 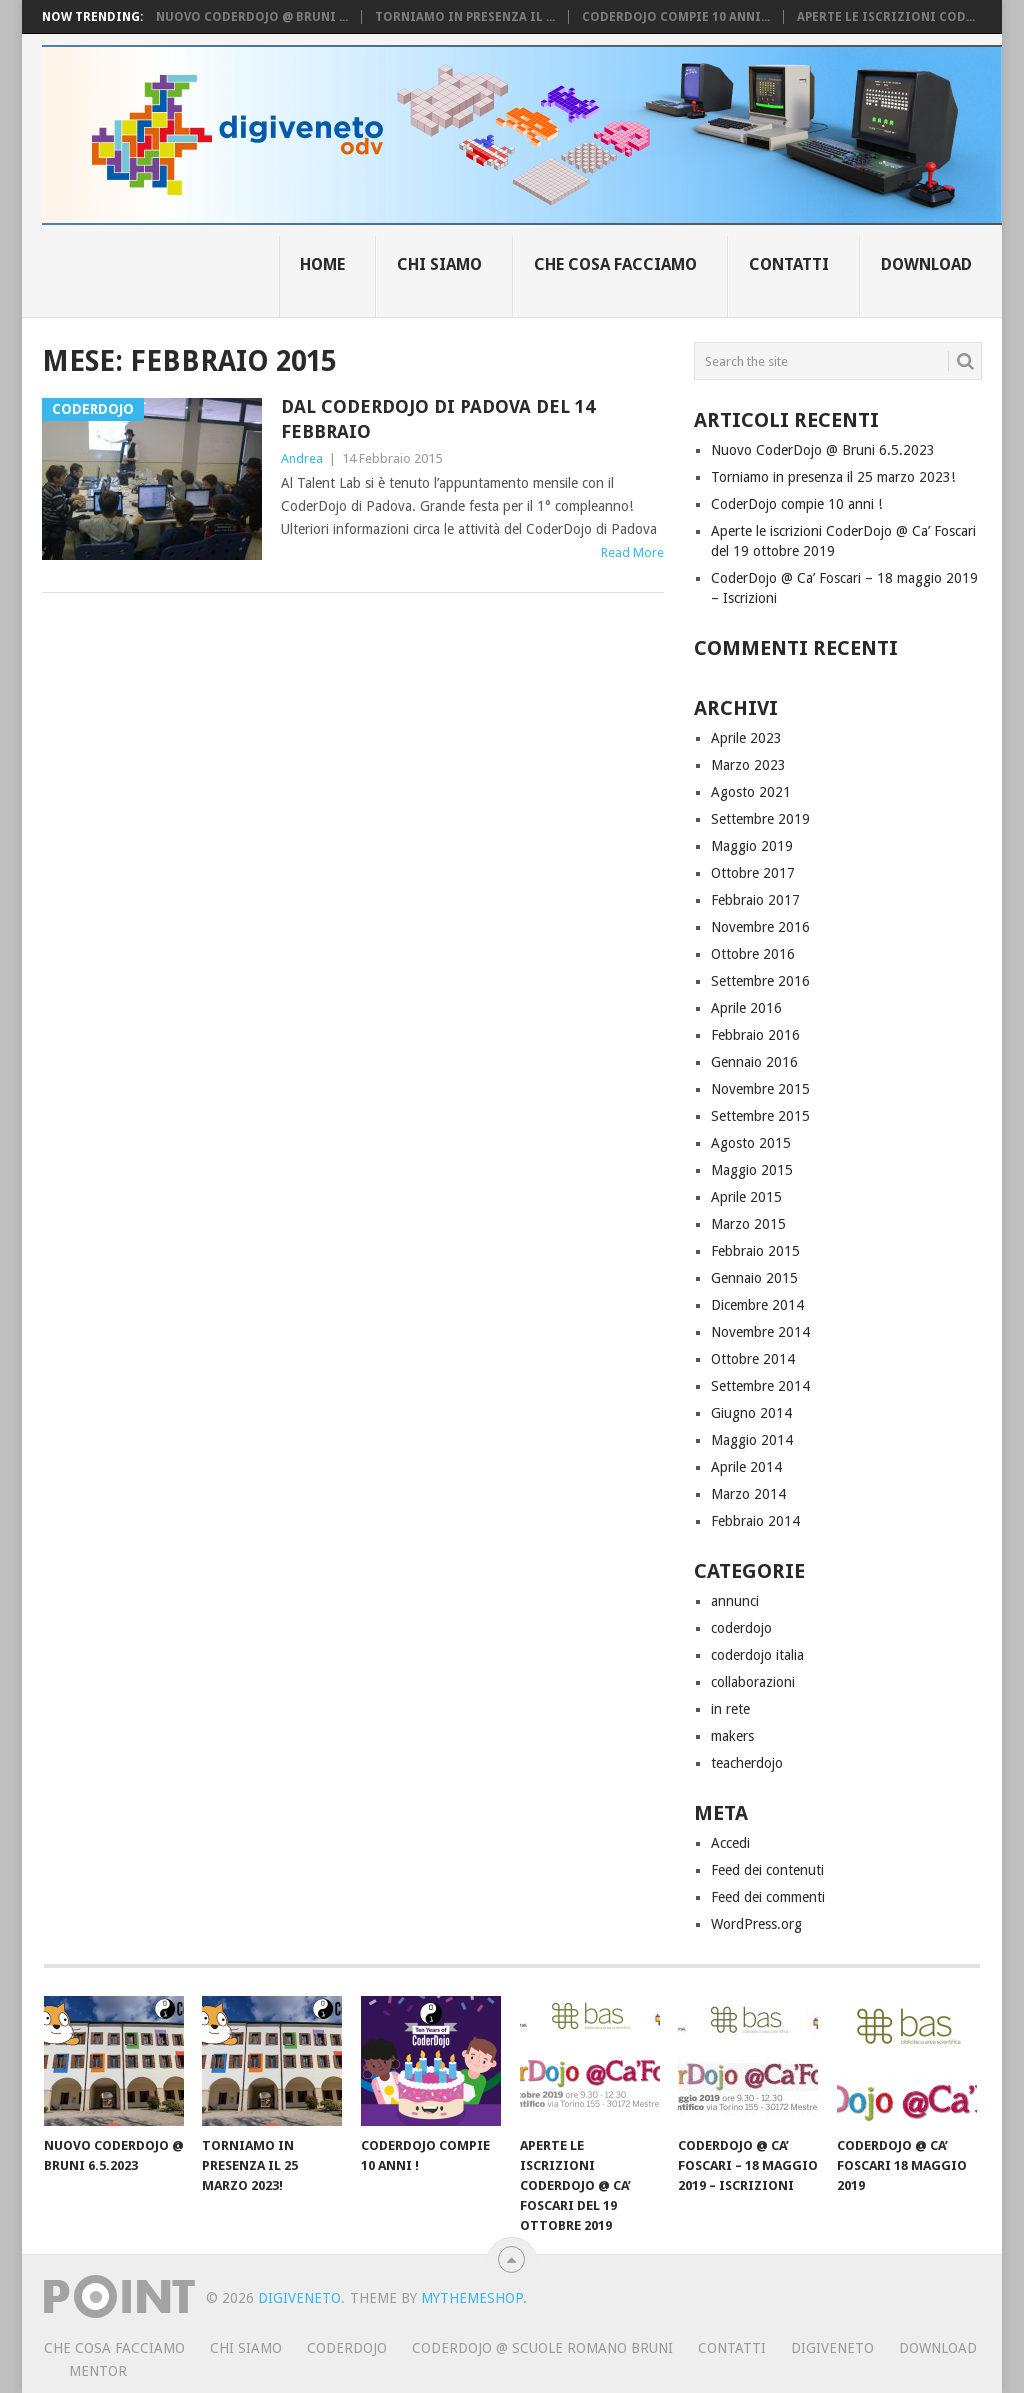 I want to click on Read More, so click(x=632, y=552).